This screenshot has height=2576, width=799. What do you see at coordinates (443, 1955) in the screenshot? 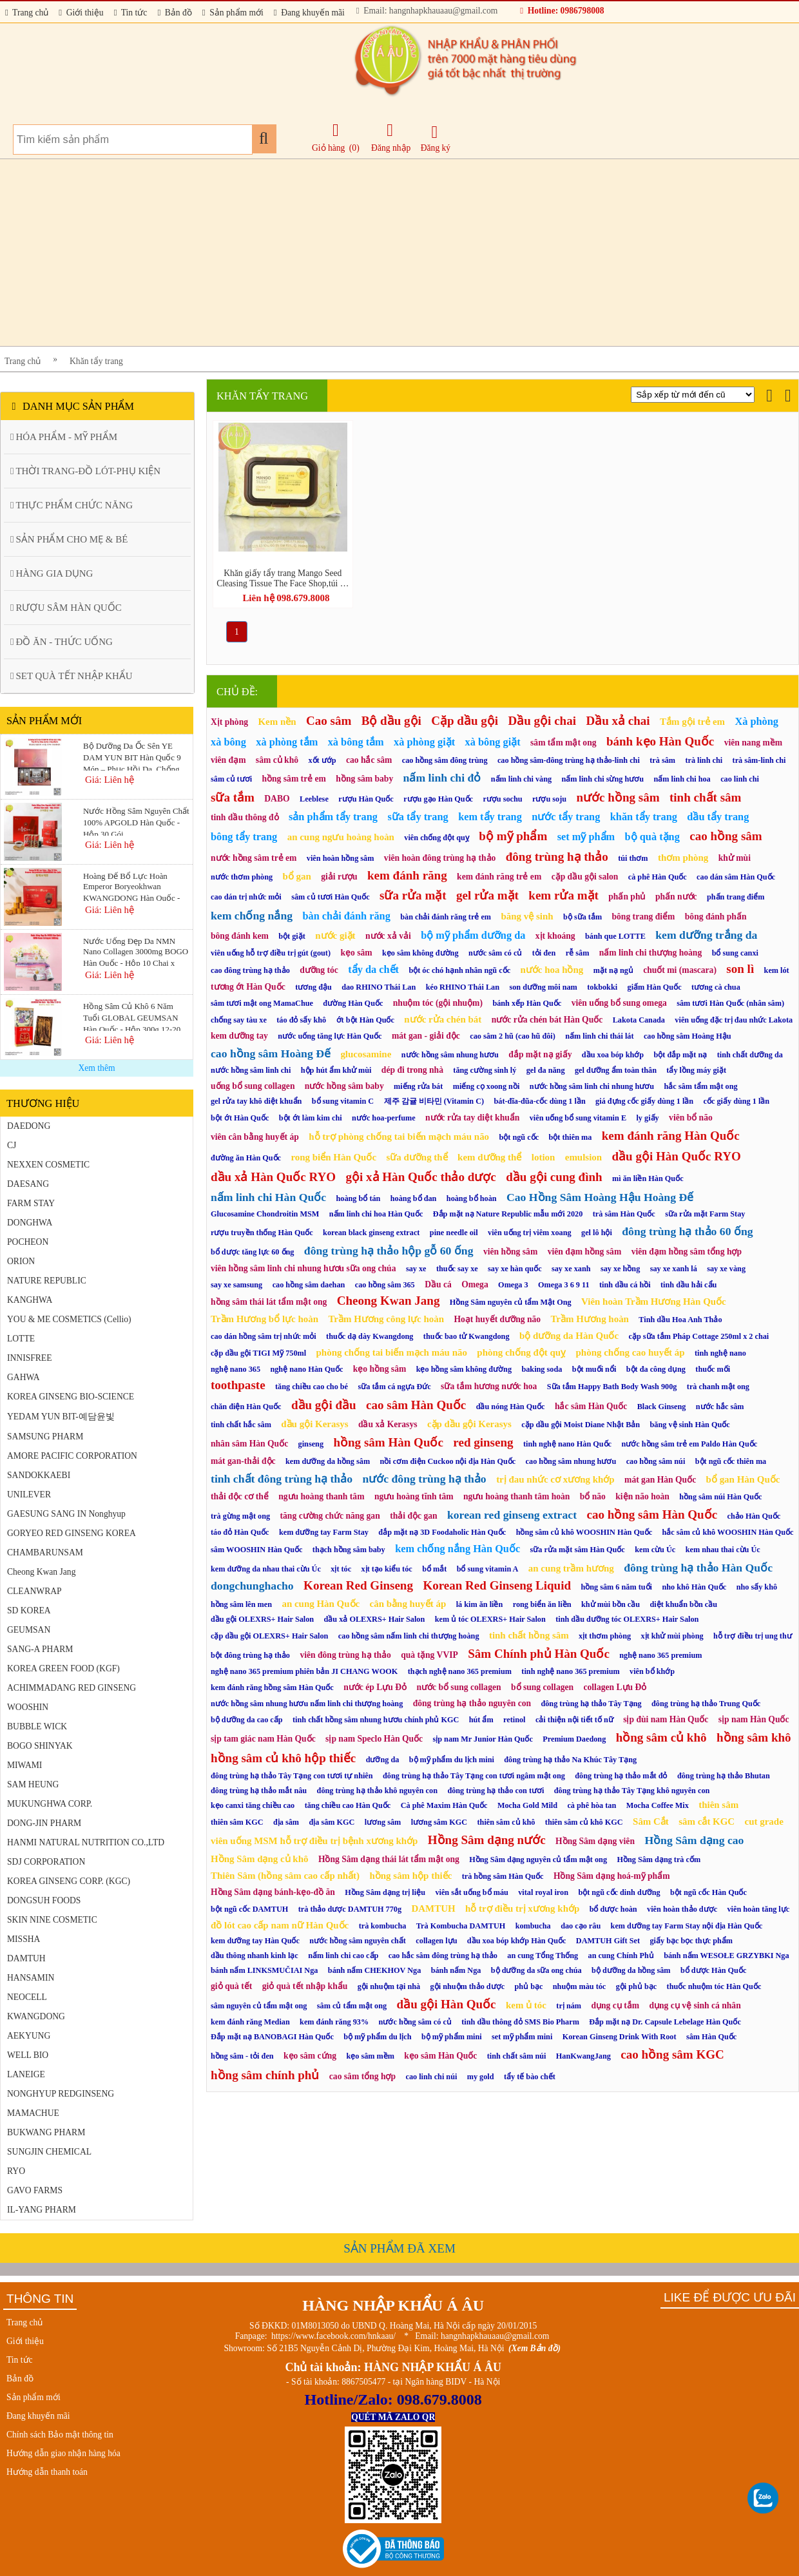
I see `cao hắc sâm đông trùng hạ thảo` at bounding box center [443, 1955].